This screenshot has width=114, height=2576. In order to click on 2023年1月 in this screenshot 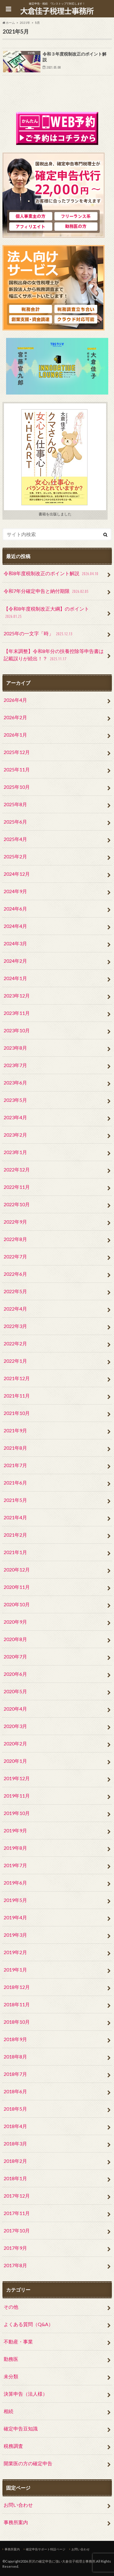, I will do `click(15, 1152)`.